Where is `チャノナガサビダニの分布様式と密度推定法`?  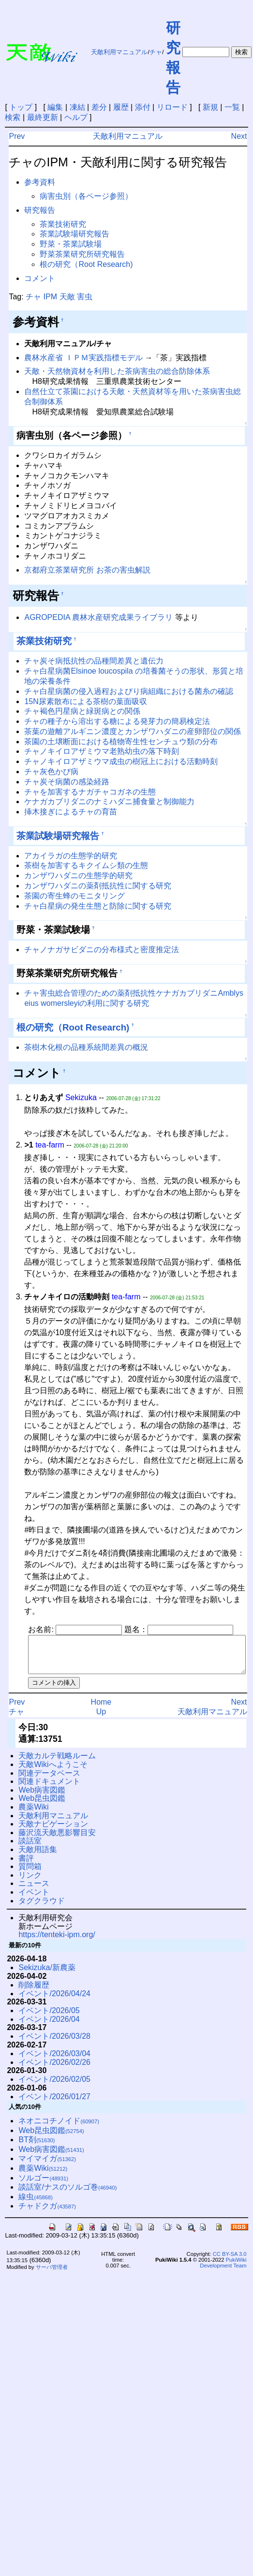
チャノナガサビダニの分布様式と密度推定法 is located at coordinates (101, 949).